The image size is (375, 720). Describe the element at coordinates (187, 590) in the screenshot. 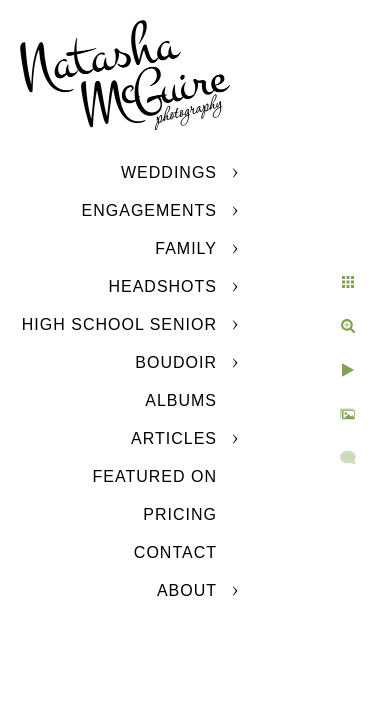

I see `About` at that location.